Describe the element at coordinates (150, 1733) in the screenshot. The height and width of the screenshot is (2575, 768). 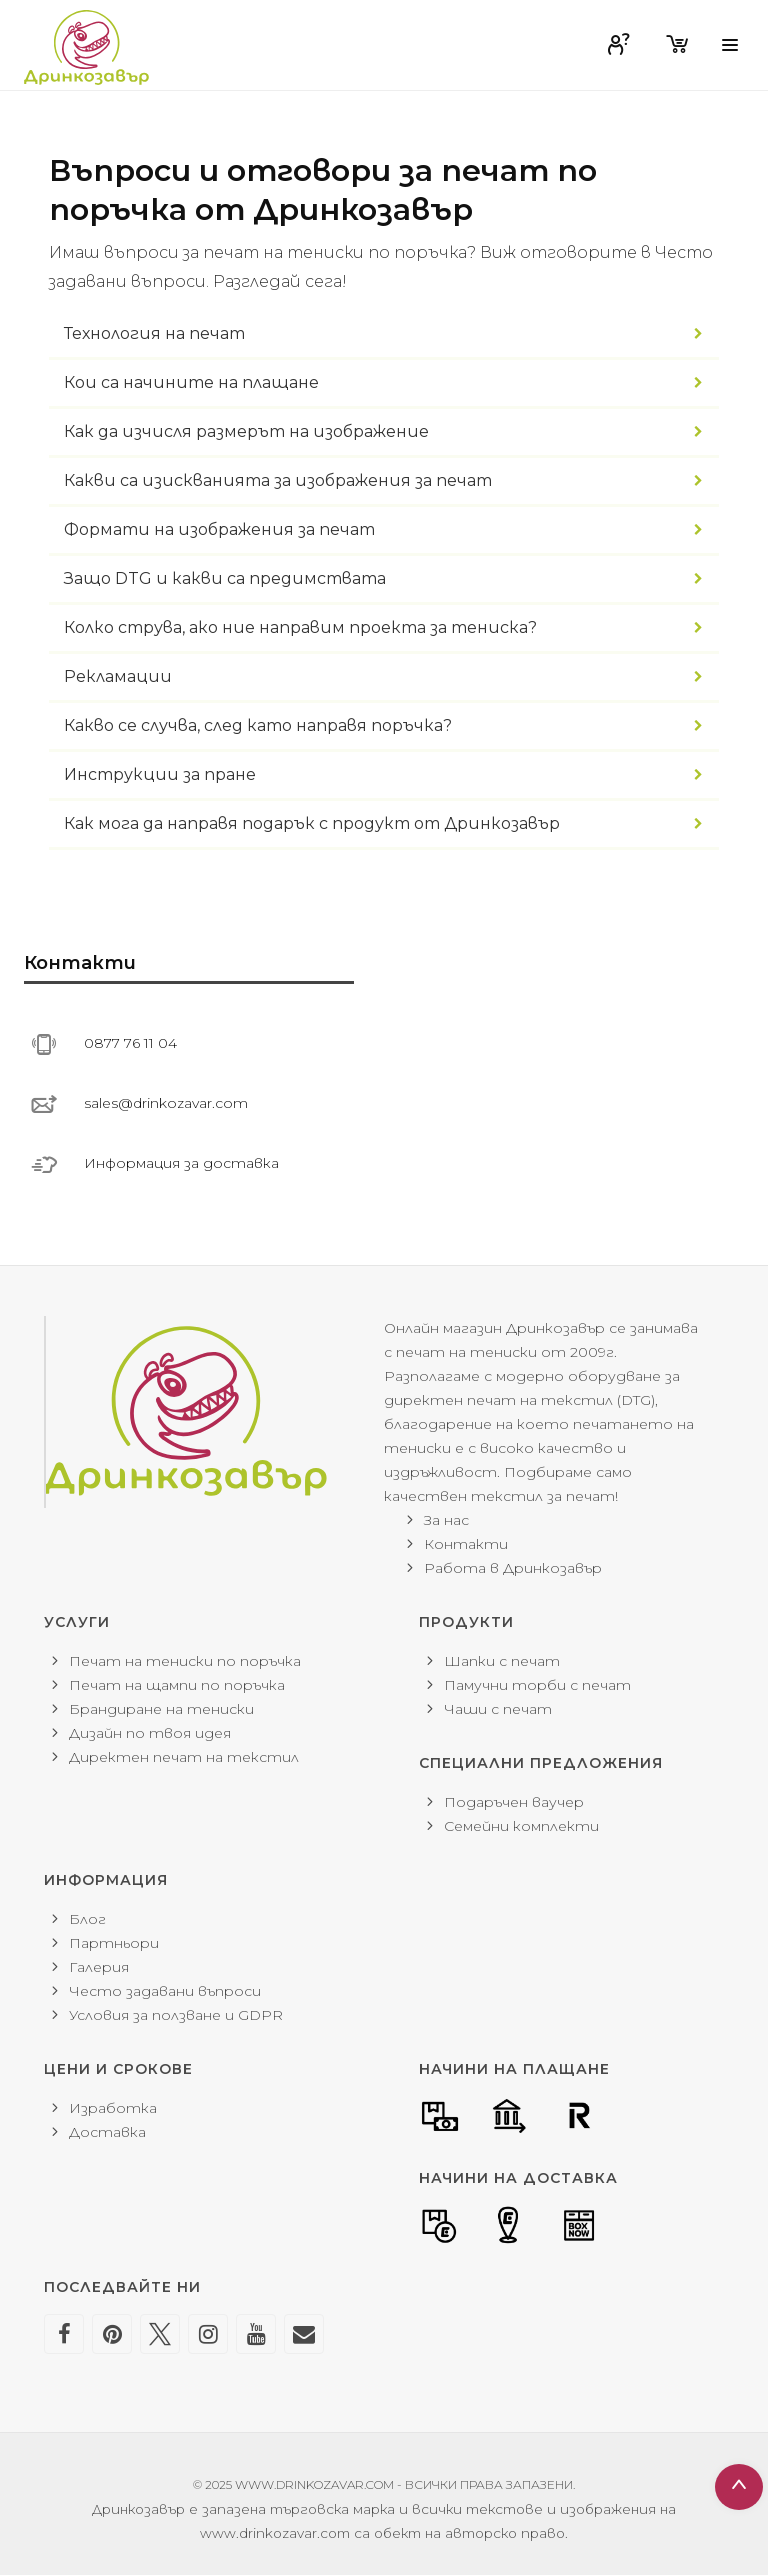
I see `Дизайн по твоя идея` at that location.